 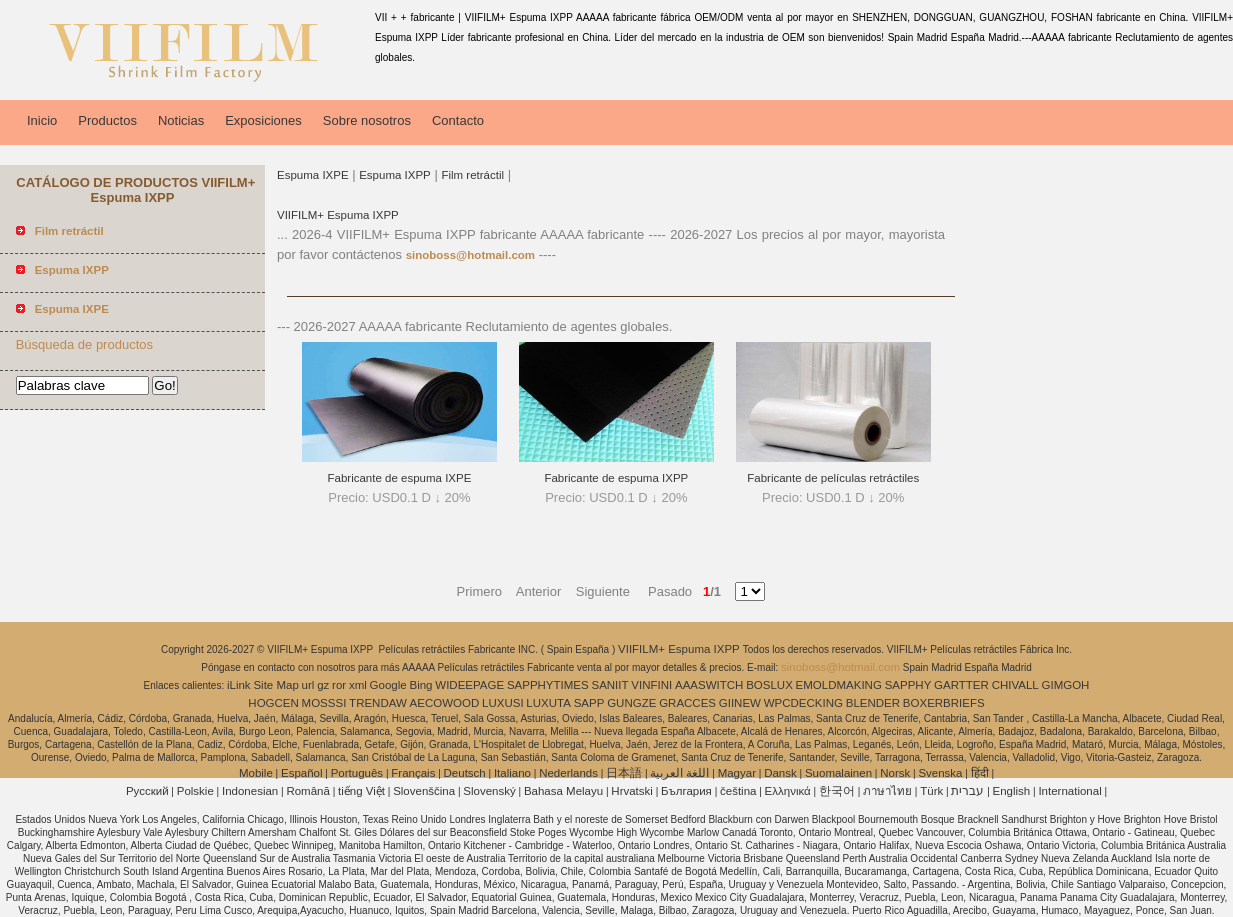 What do you see at coordinates (195, 791) in the screenshot?
I see `Polskie` at bounding box center [195, 791].